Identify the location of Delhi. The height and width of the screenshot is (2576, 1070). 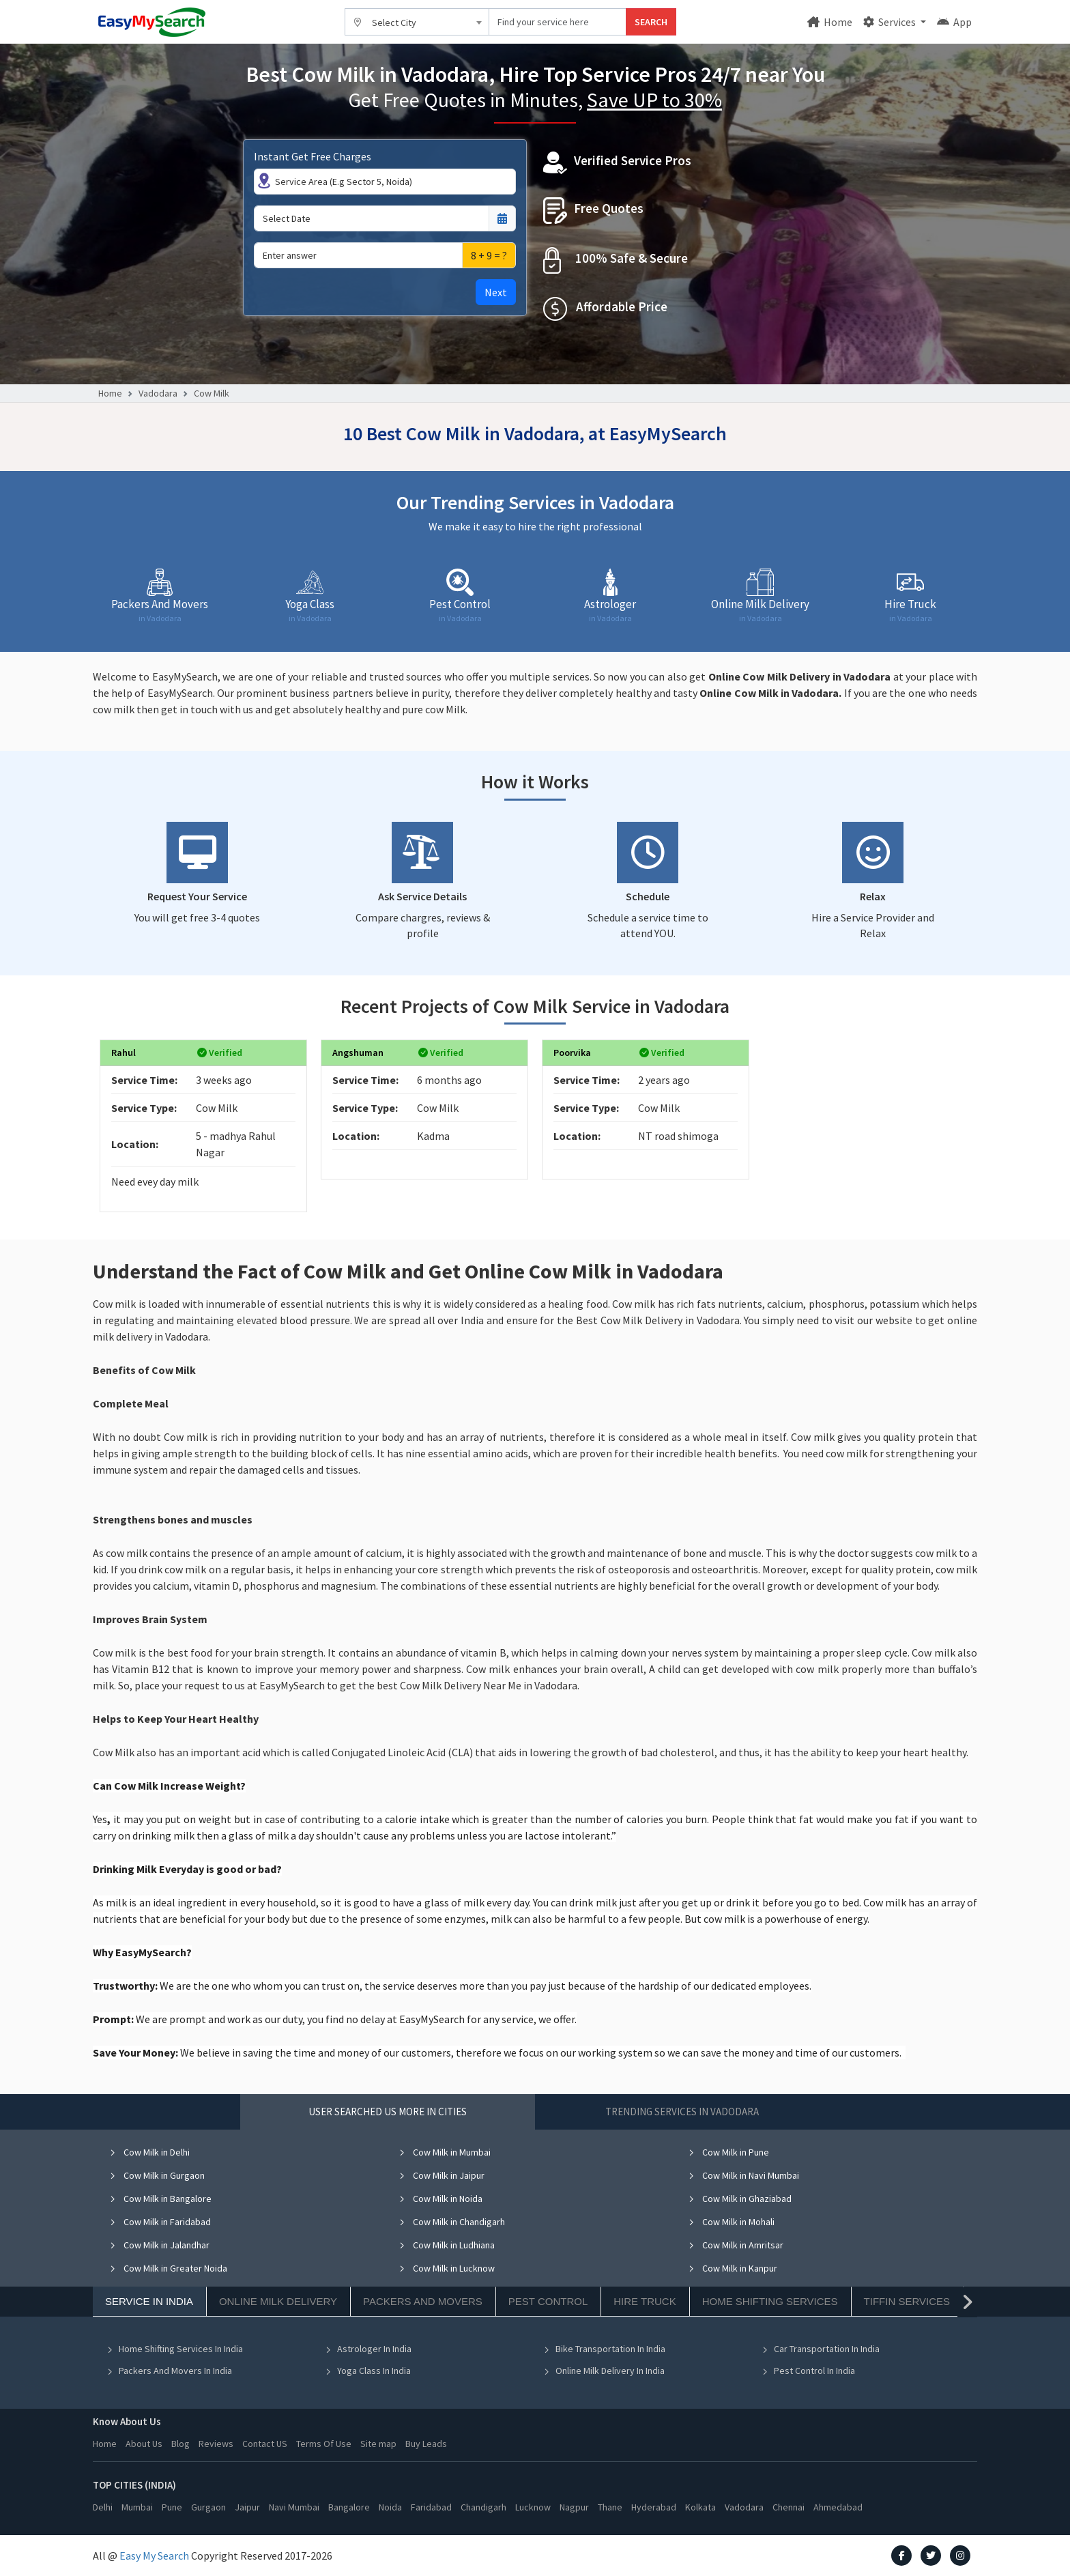
(103, 2507).